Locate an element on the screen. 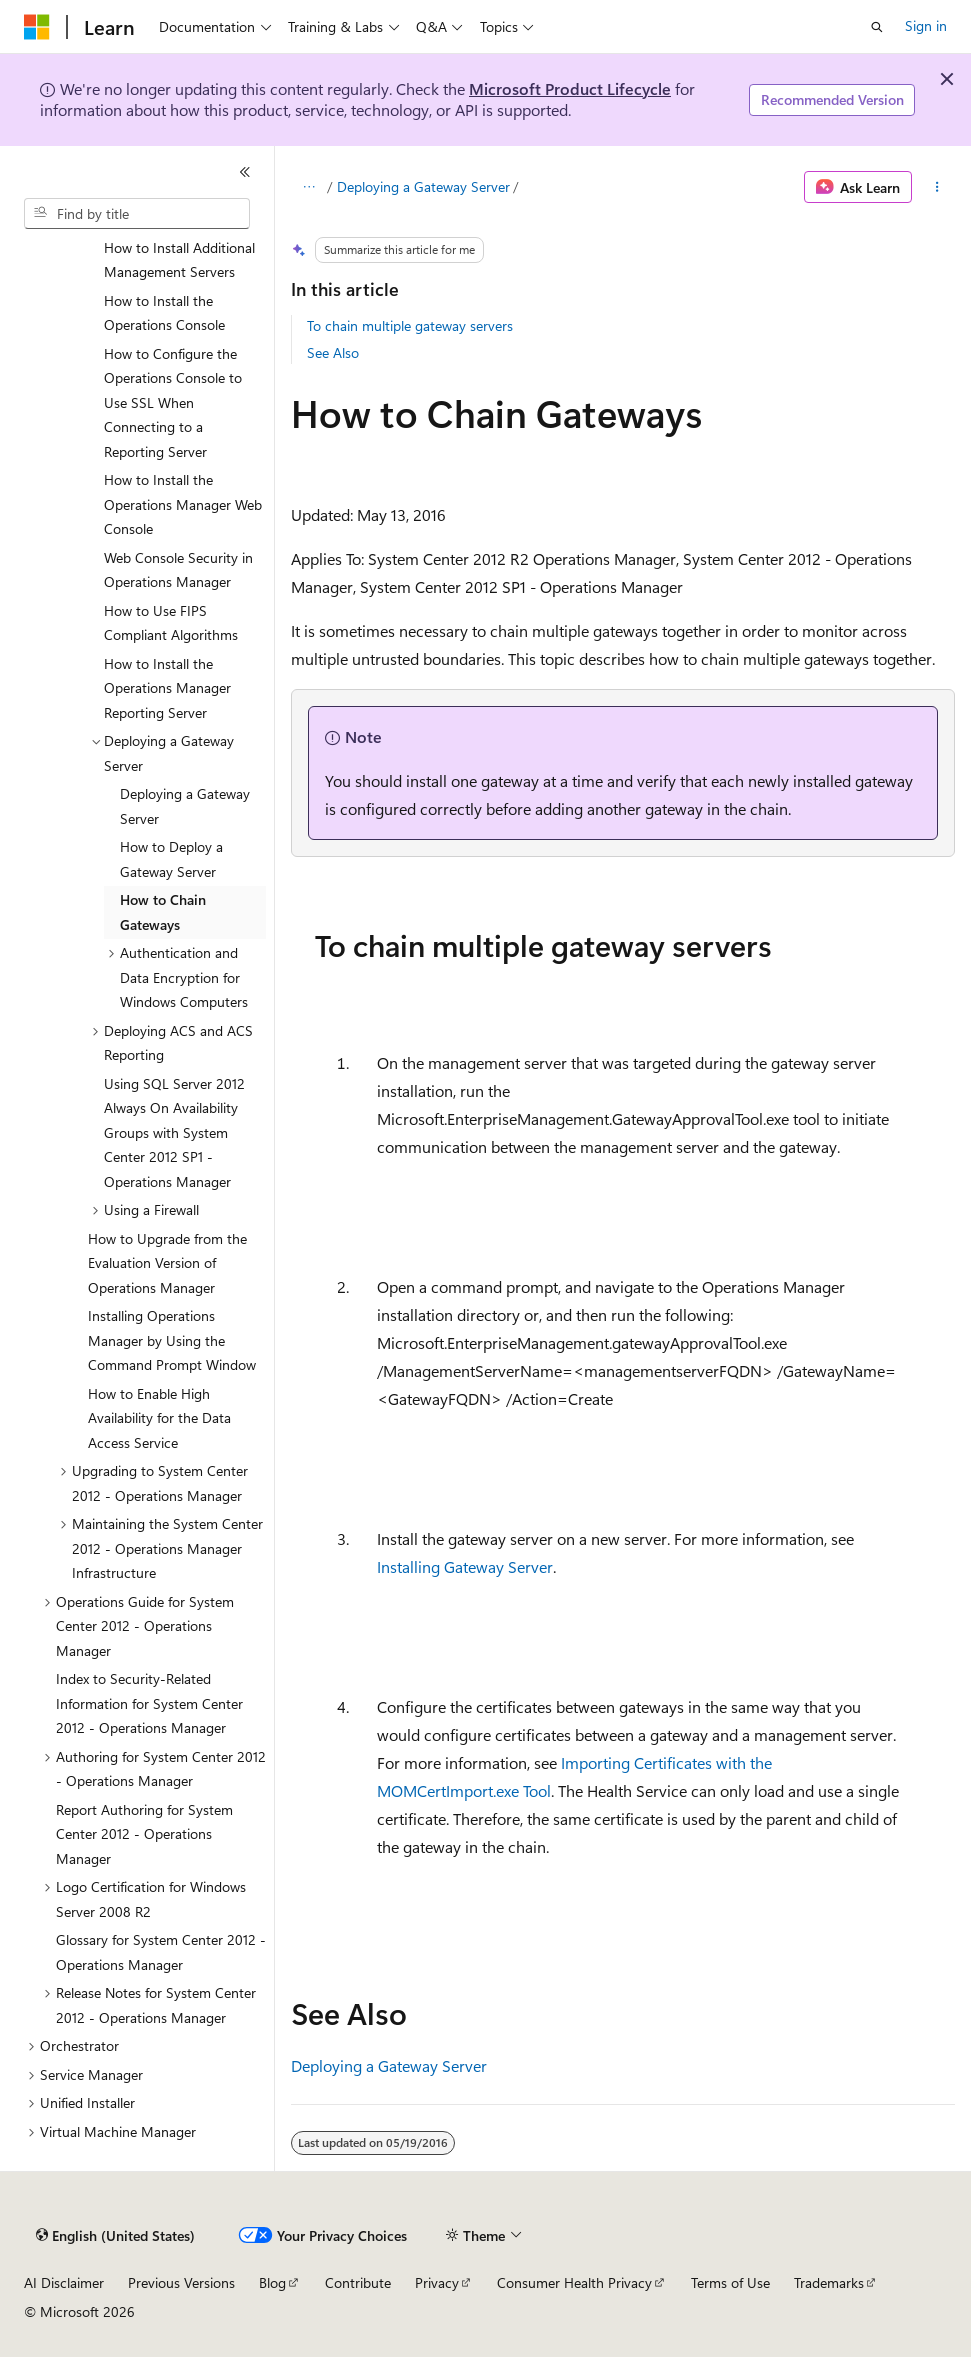 The width and height of the screenshot is (971, 2357). [All breadcrumbs] is located at coordinates (308, 187).